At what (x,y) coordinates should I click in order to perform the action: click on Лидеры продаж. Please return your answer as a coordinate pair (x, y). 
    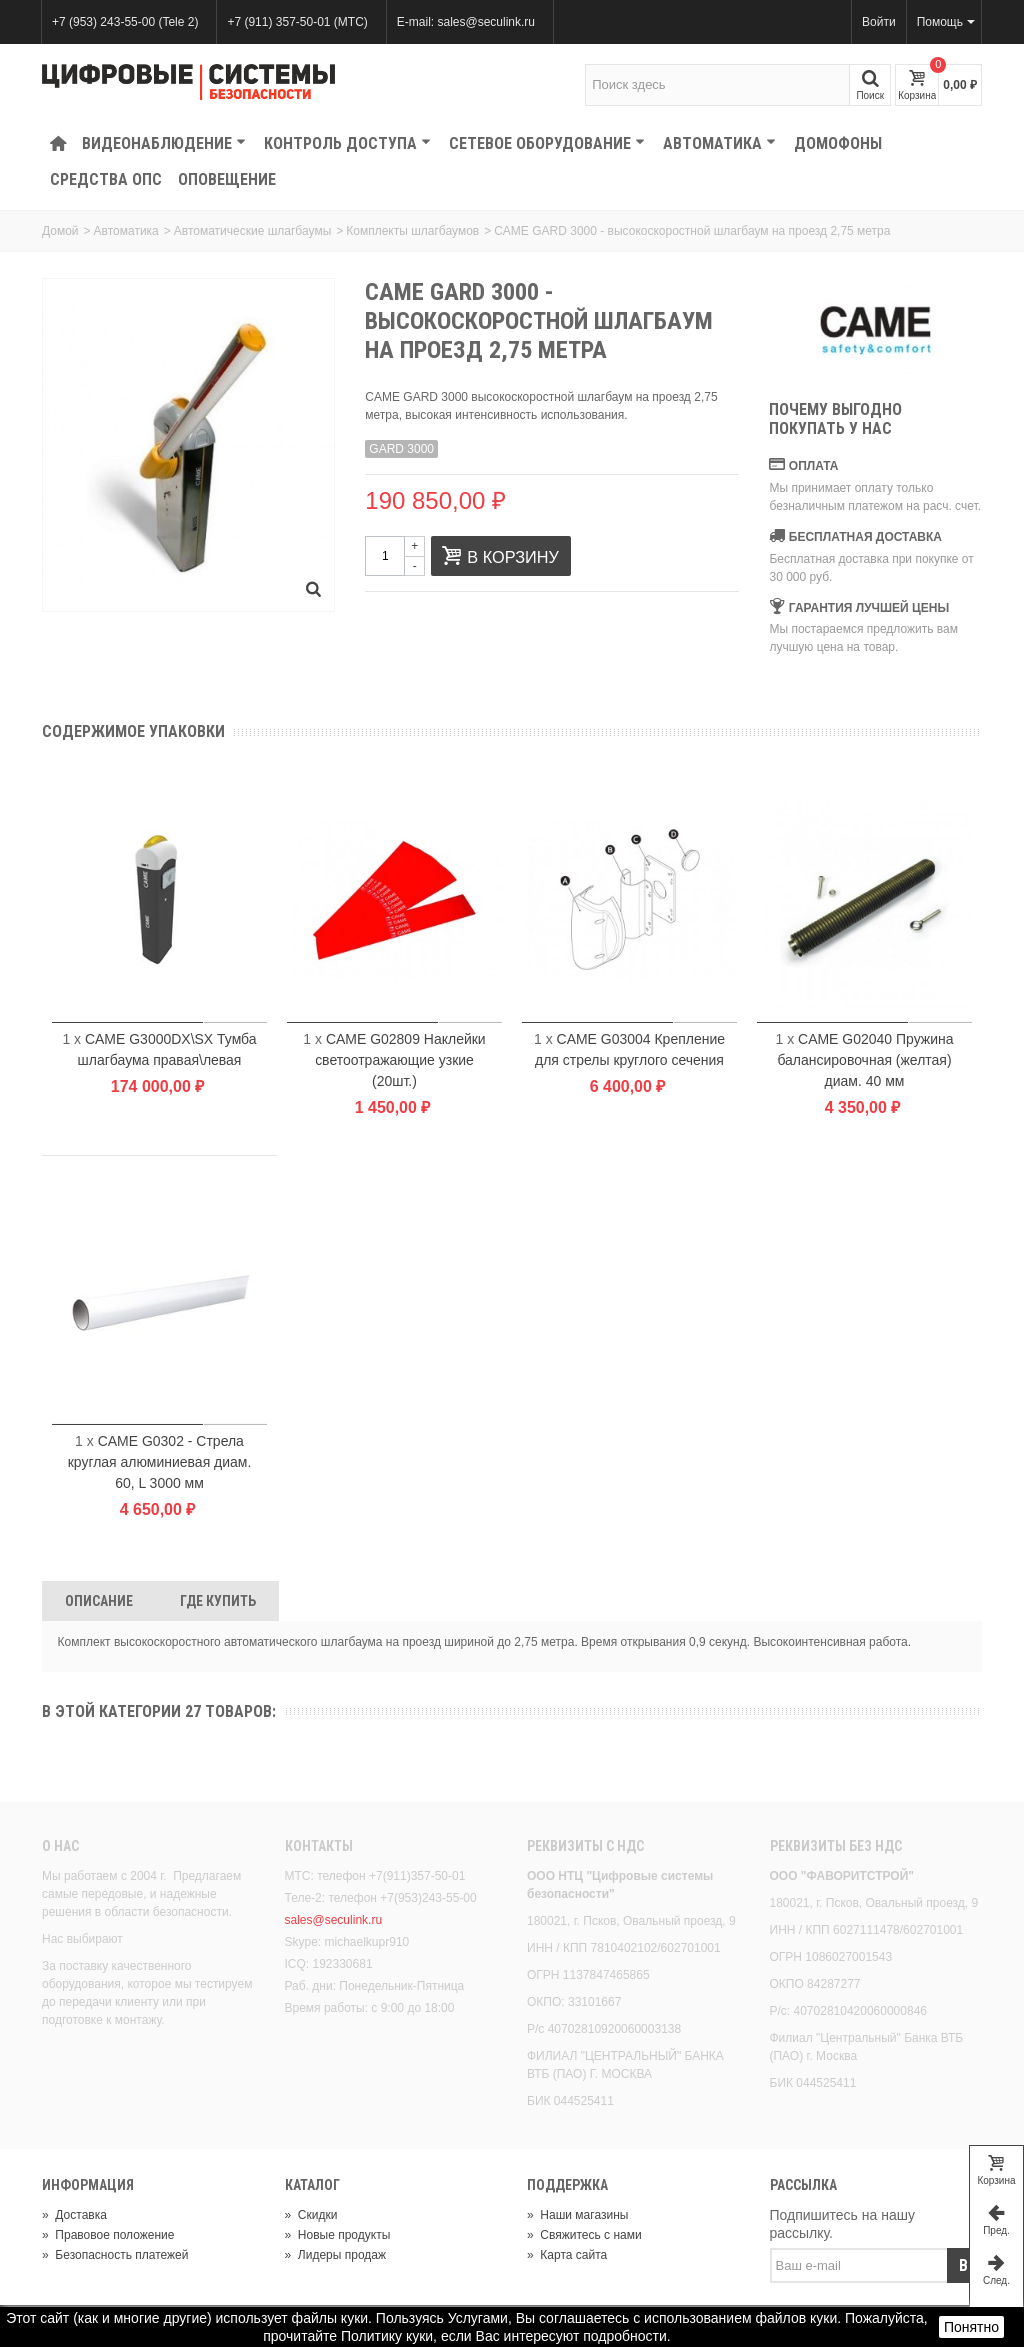
    Looking at the image, I should click on (336, 2255).